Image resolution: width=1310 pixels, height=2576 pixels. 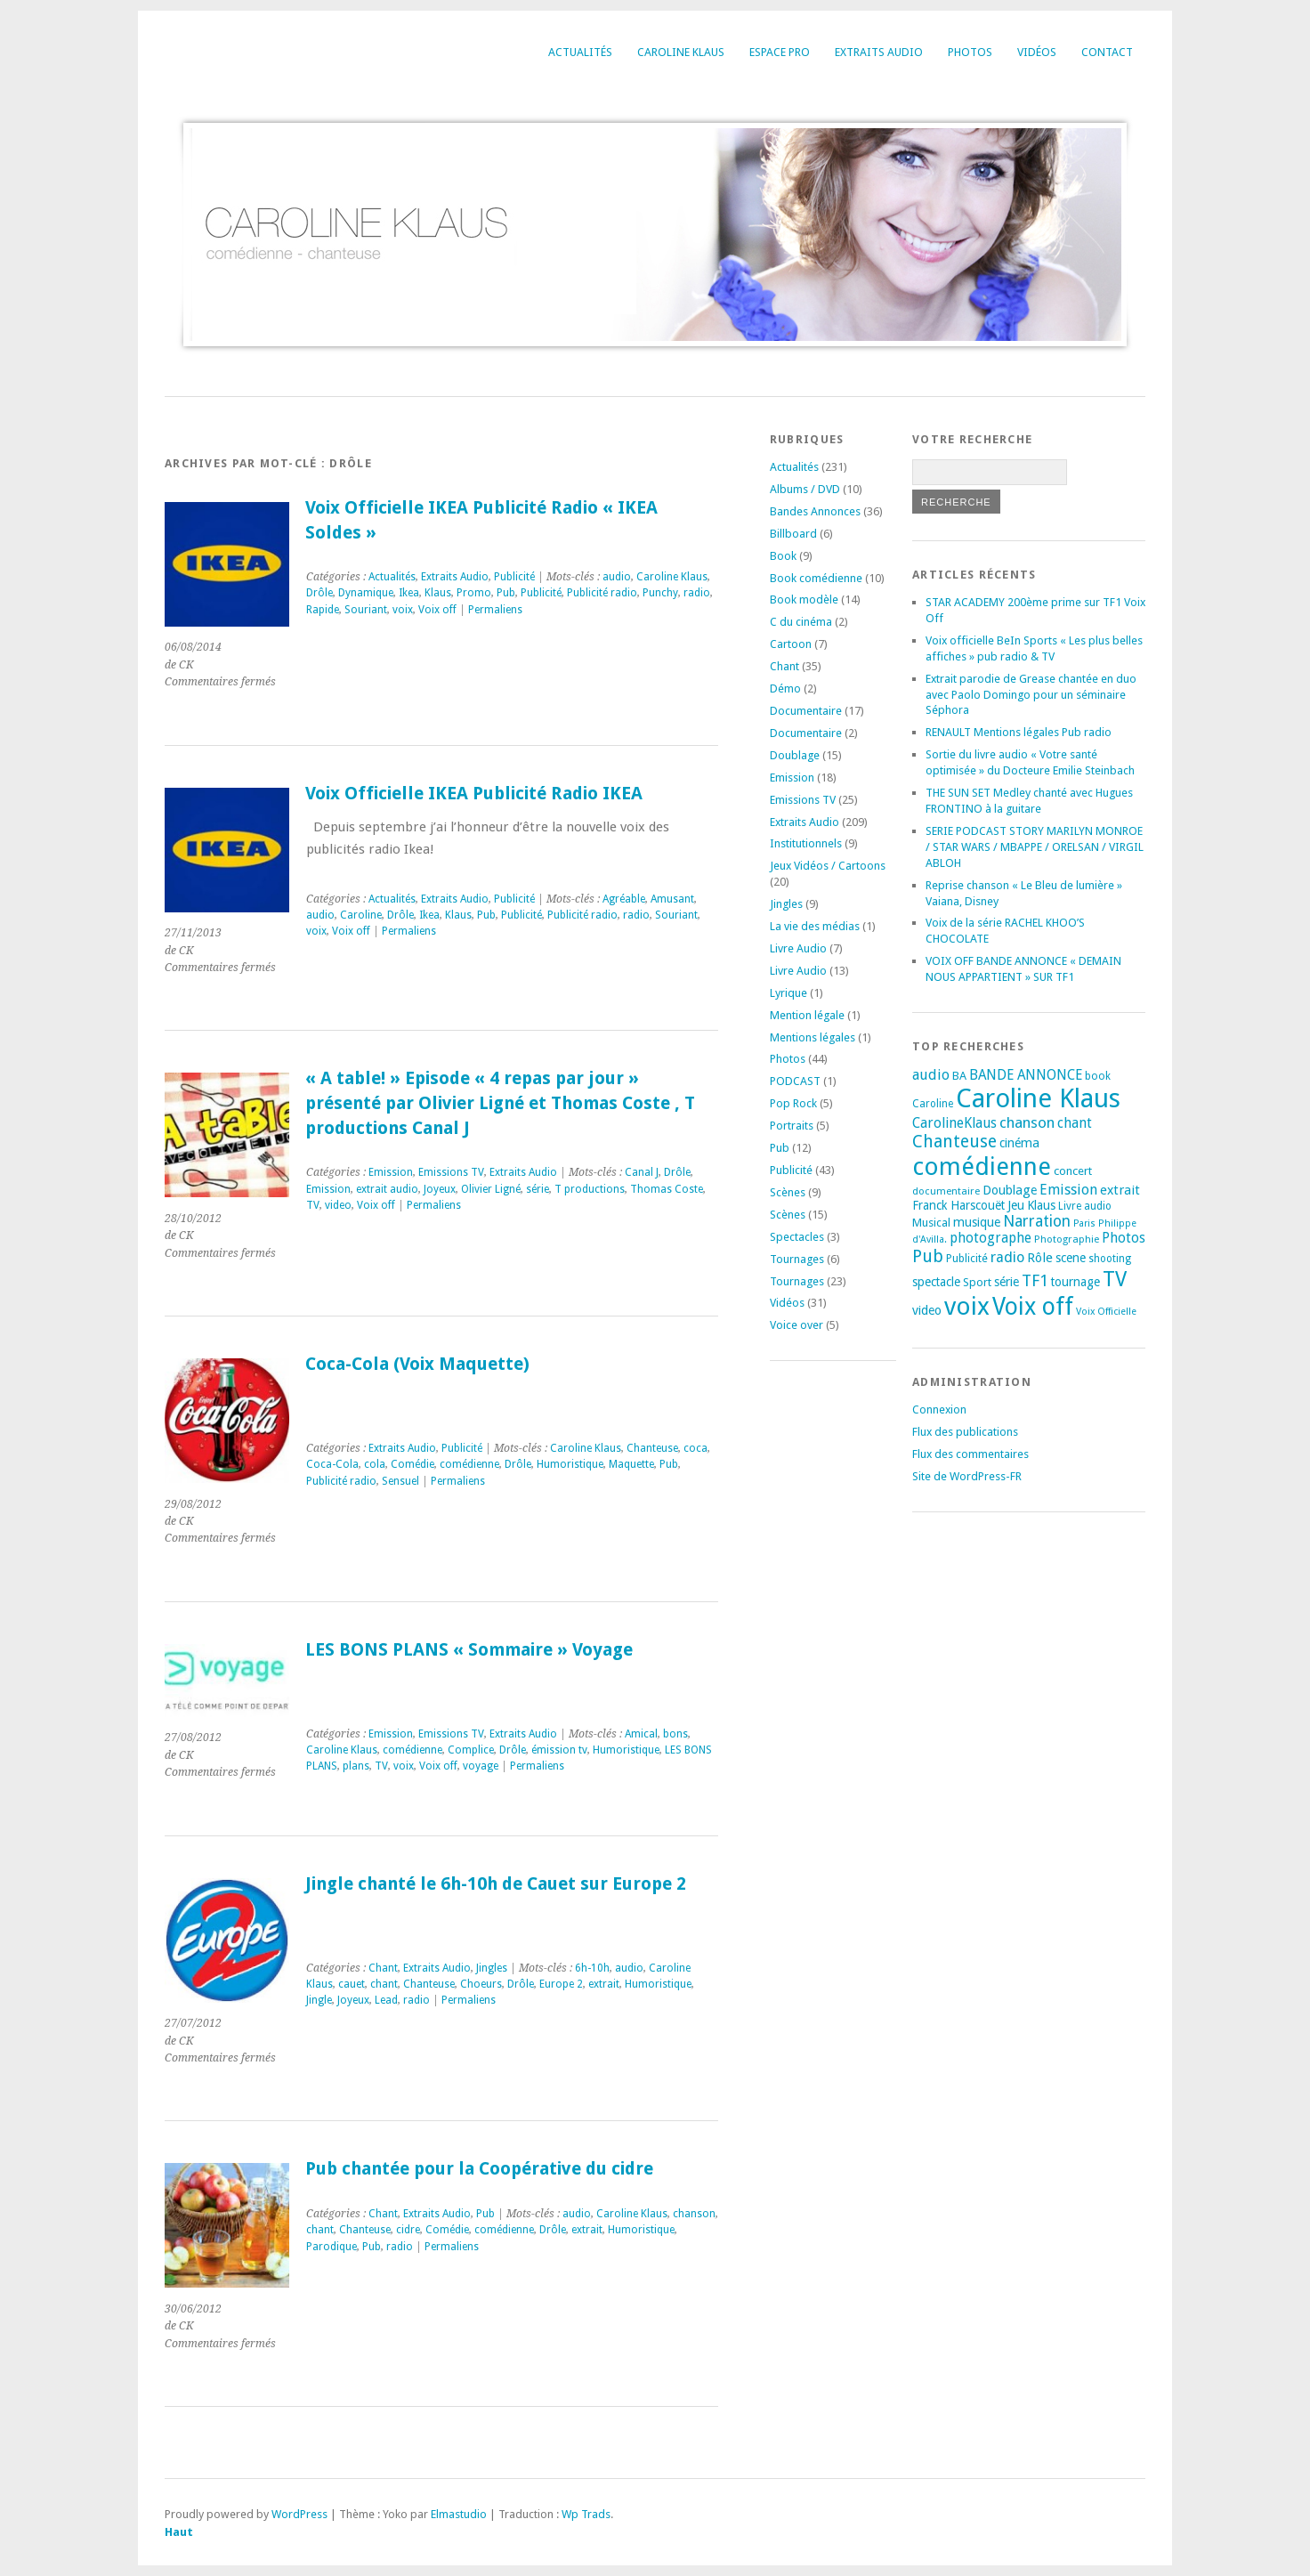 What do you see at coordinates (322, 609) in the screenshot?
I see `Rapide` at bounding box center [322, 609].